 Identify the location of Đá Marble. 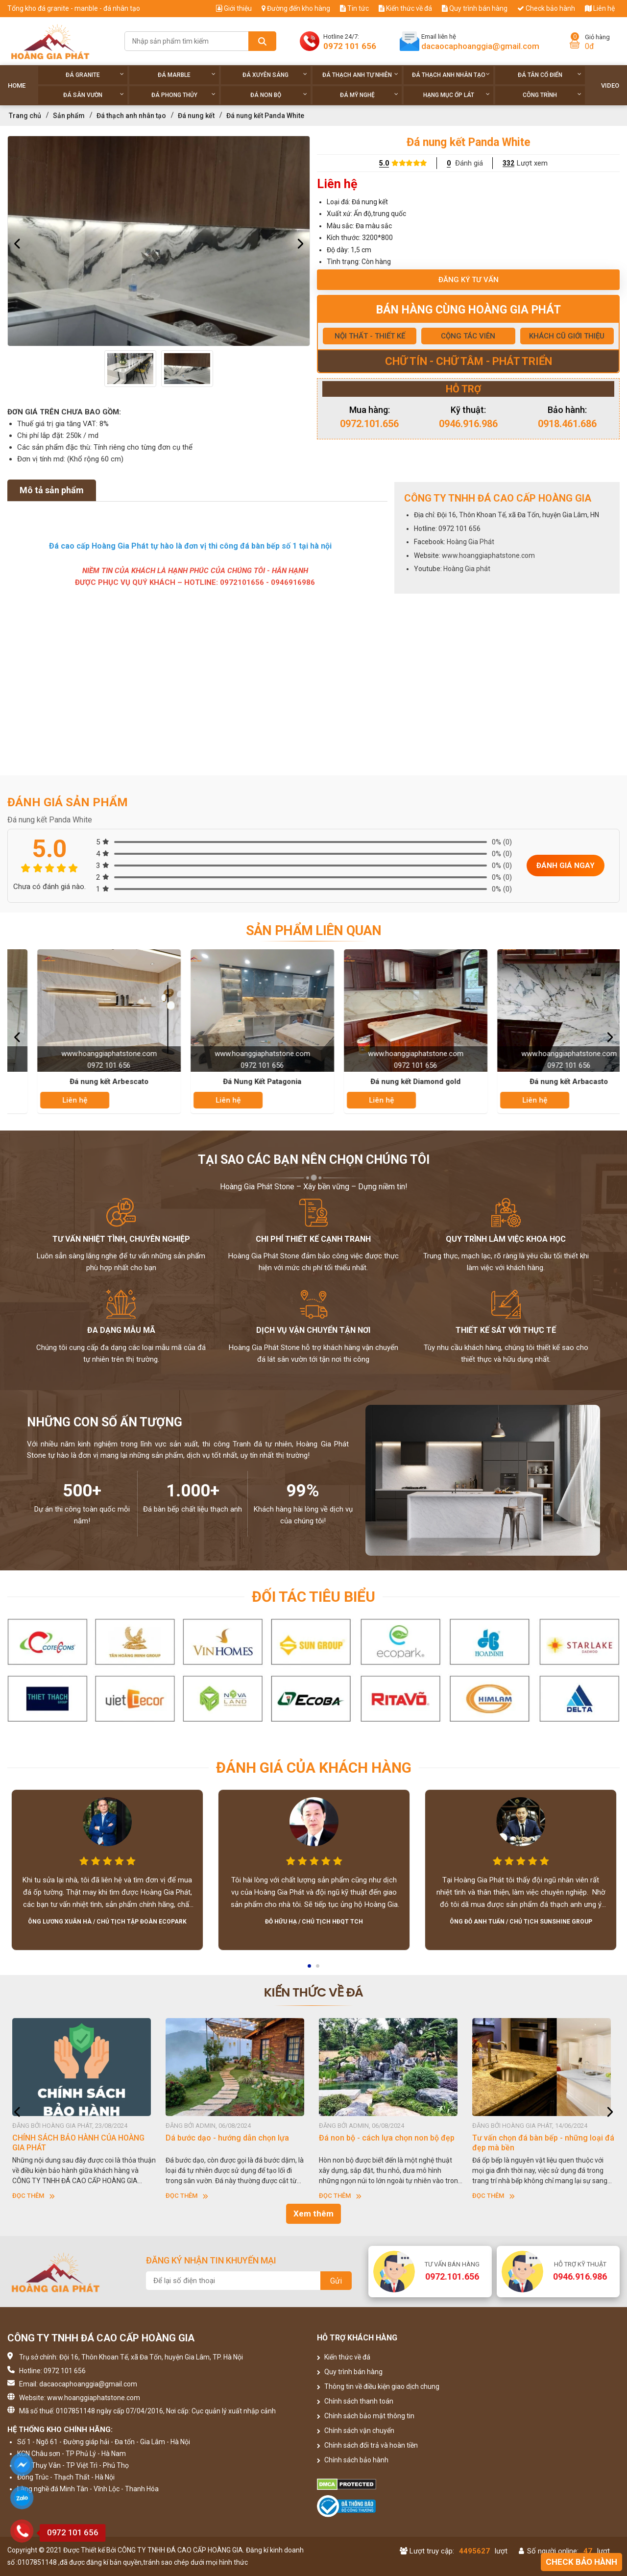
(187, 74).